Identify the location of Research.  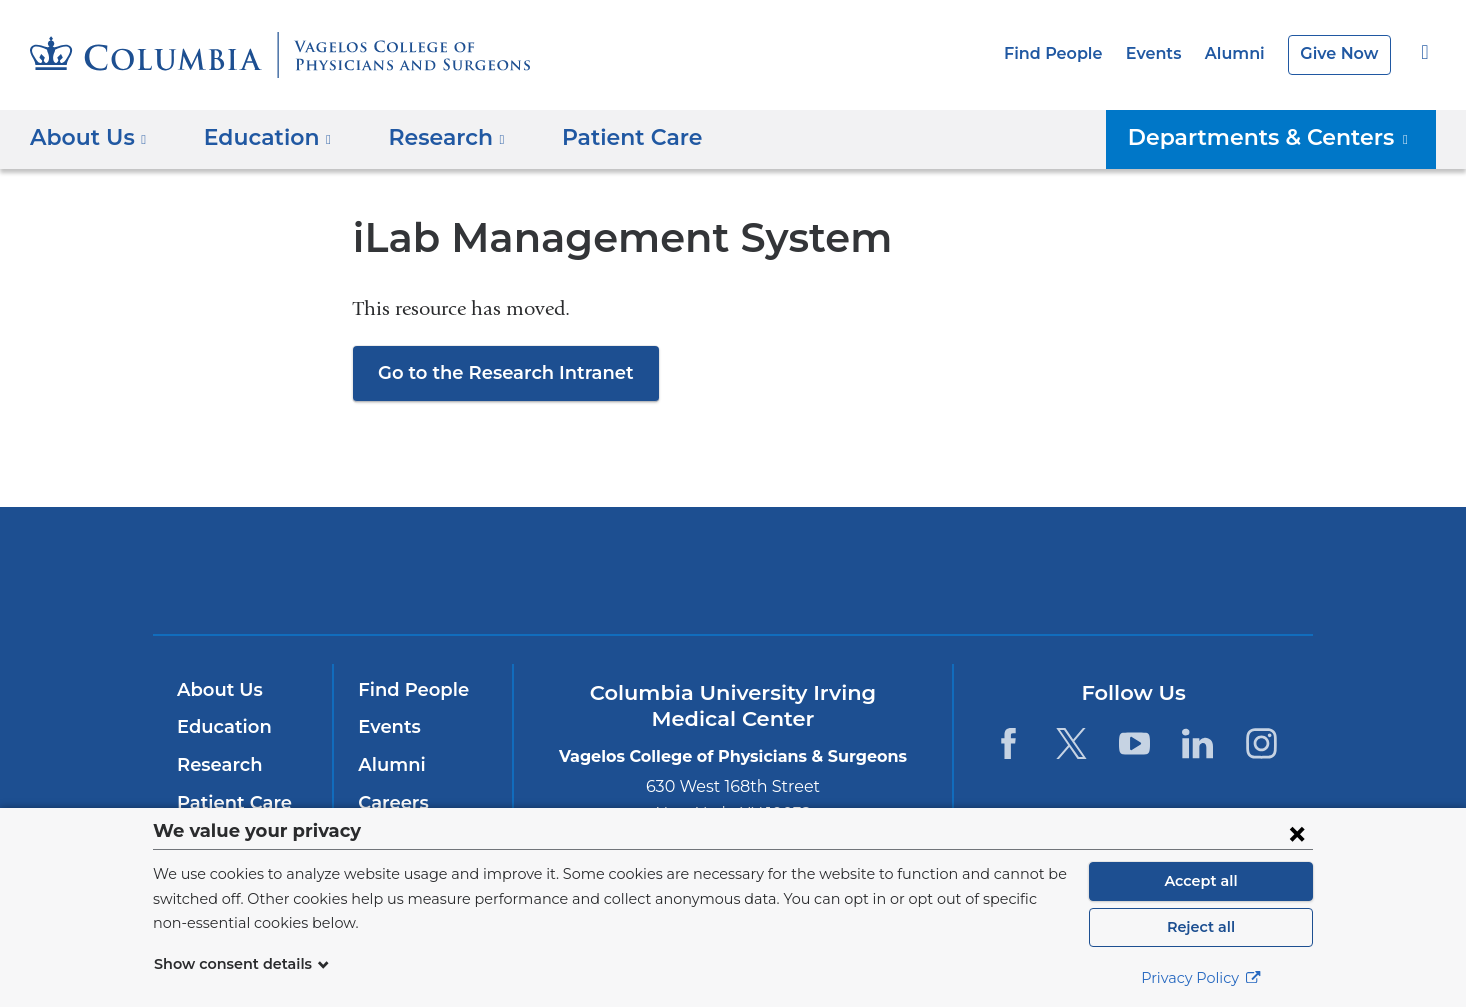
(217, 765).